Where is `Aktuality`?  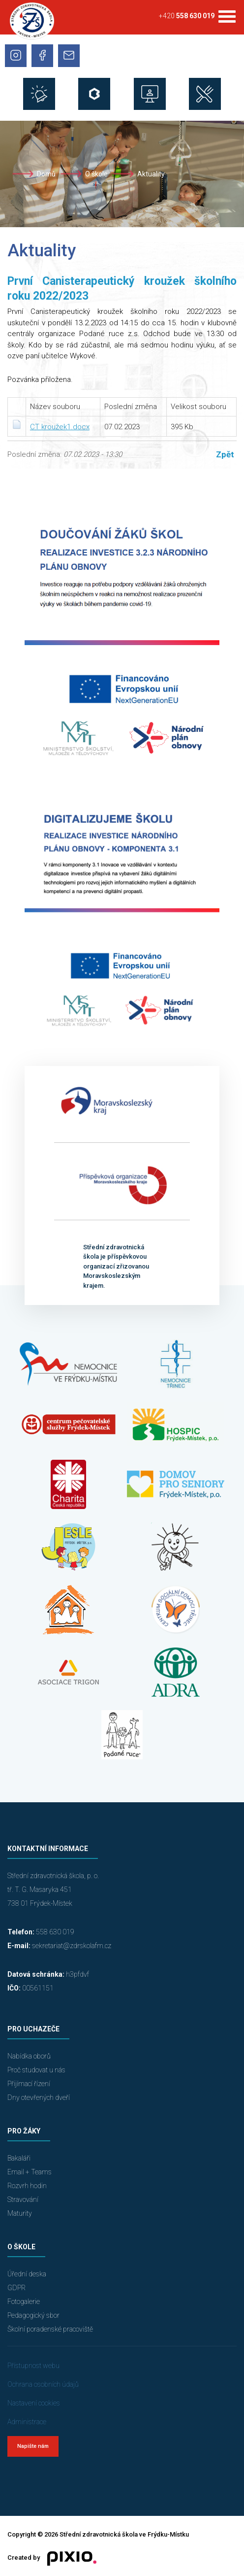
Aktuality is located at coordinates (151, 174).